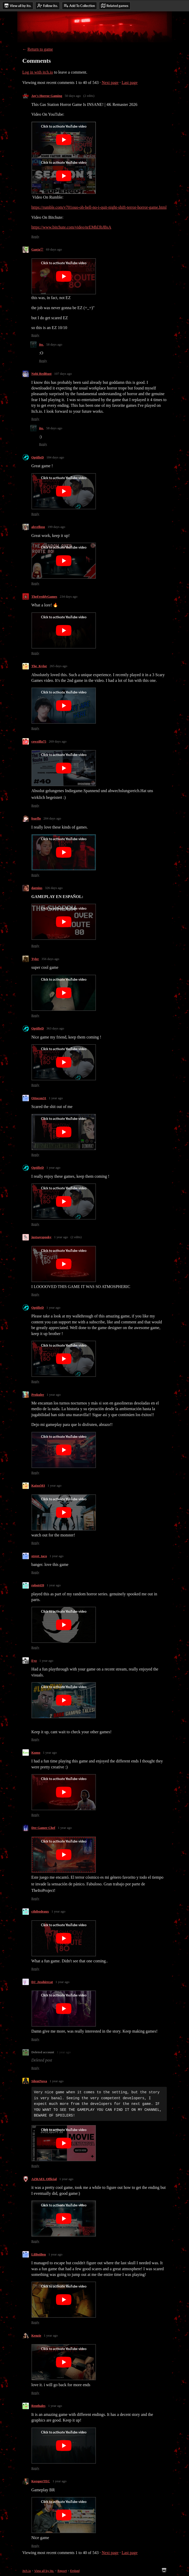 This screenshot has height=2576, width=189. Describe the element at coordinates (71, 227) in the screenshot. I see `https://www.bitchute.com/video/nrEMhl3bJBsA` at that location.